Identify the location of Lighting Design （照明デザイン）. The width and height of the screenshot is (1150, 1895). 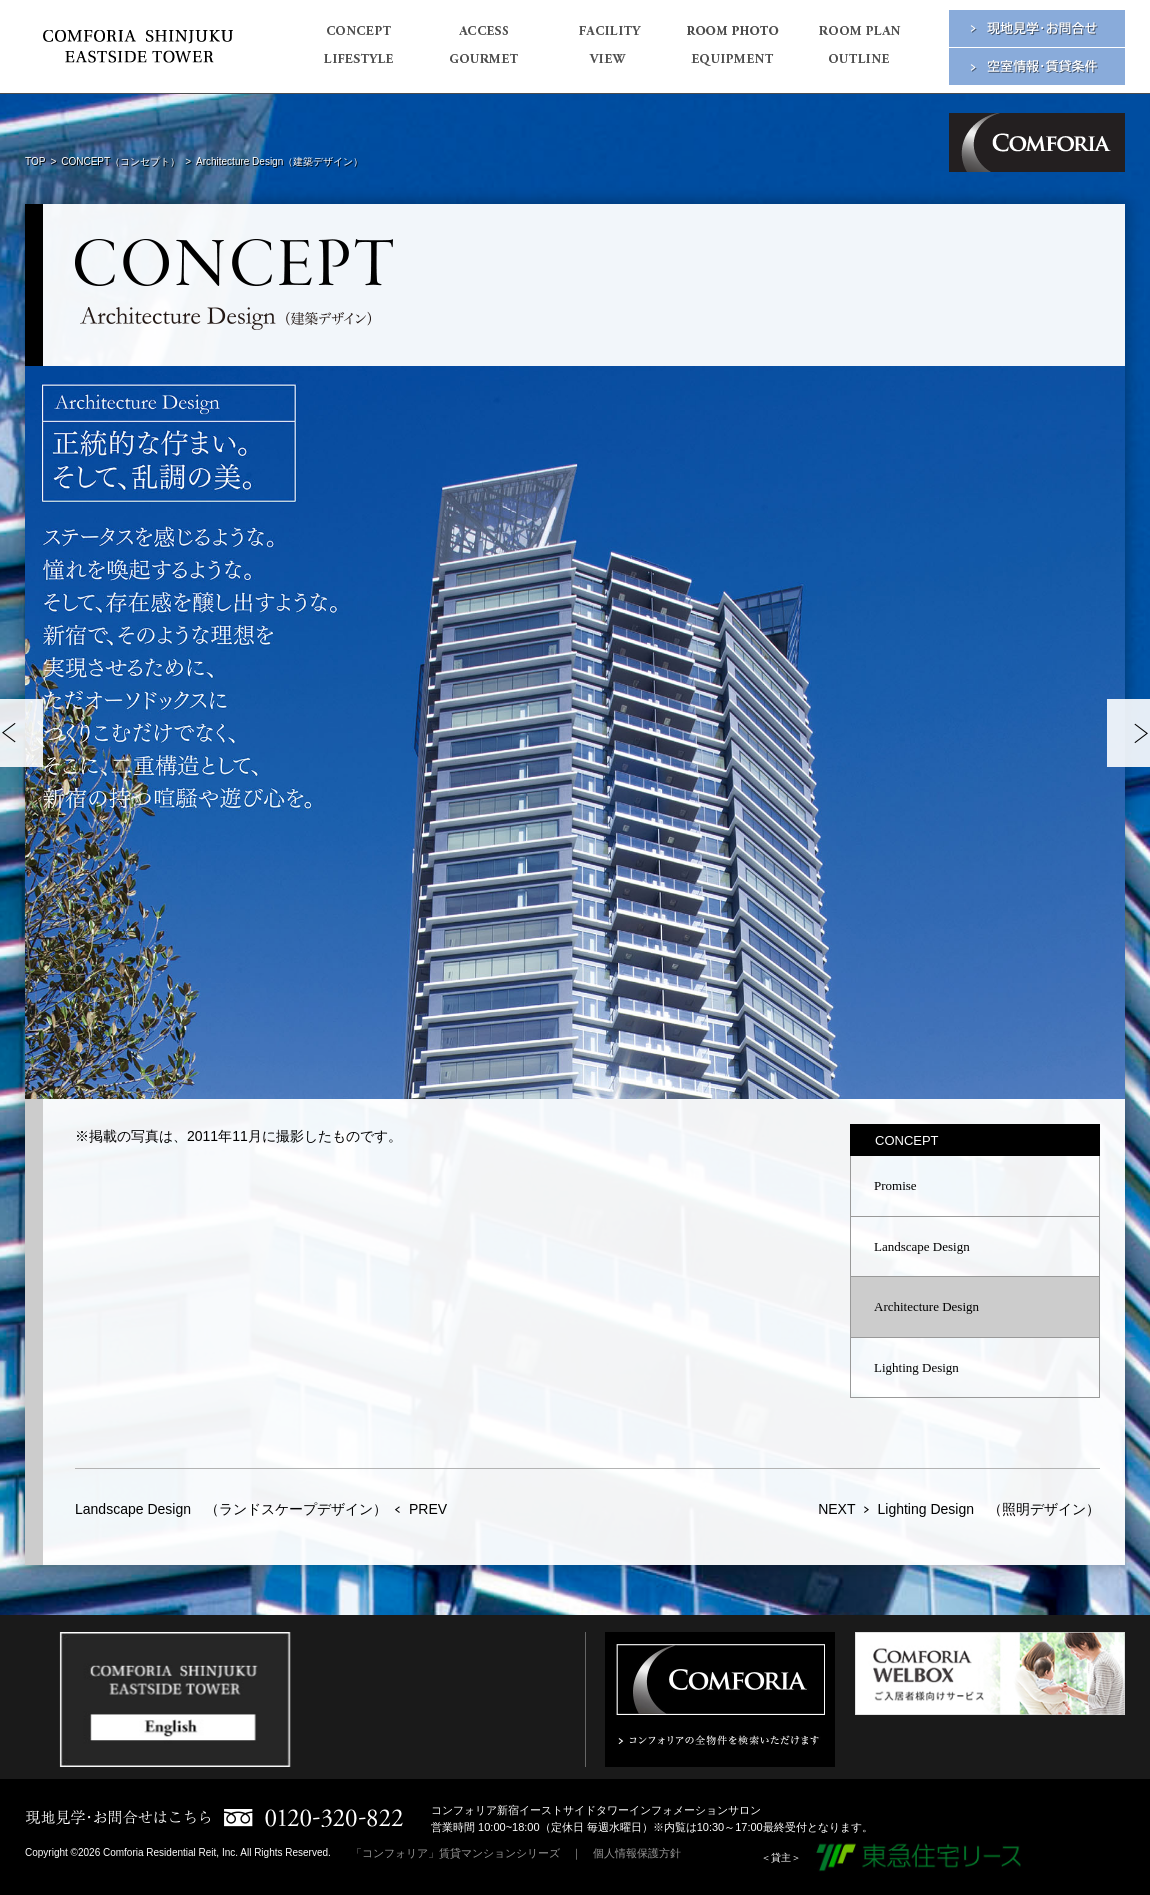
(988, 1509).